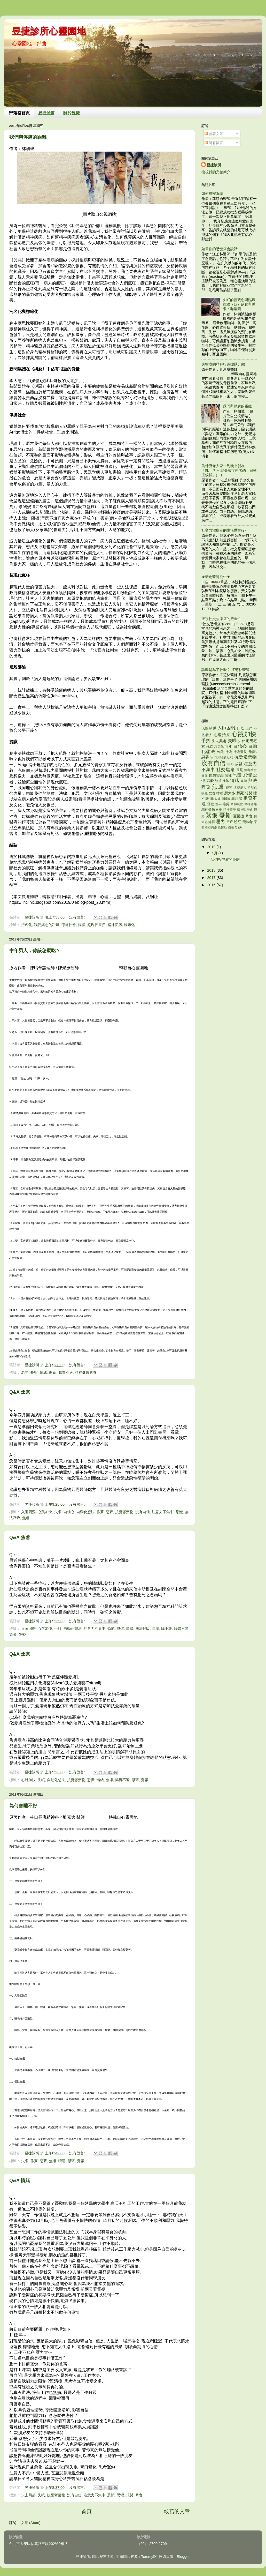 The image size is (266, 2576). I want to click on 社交焦慮, so click(225, 769).